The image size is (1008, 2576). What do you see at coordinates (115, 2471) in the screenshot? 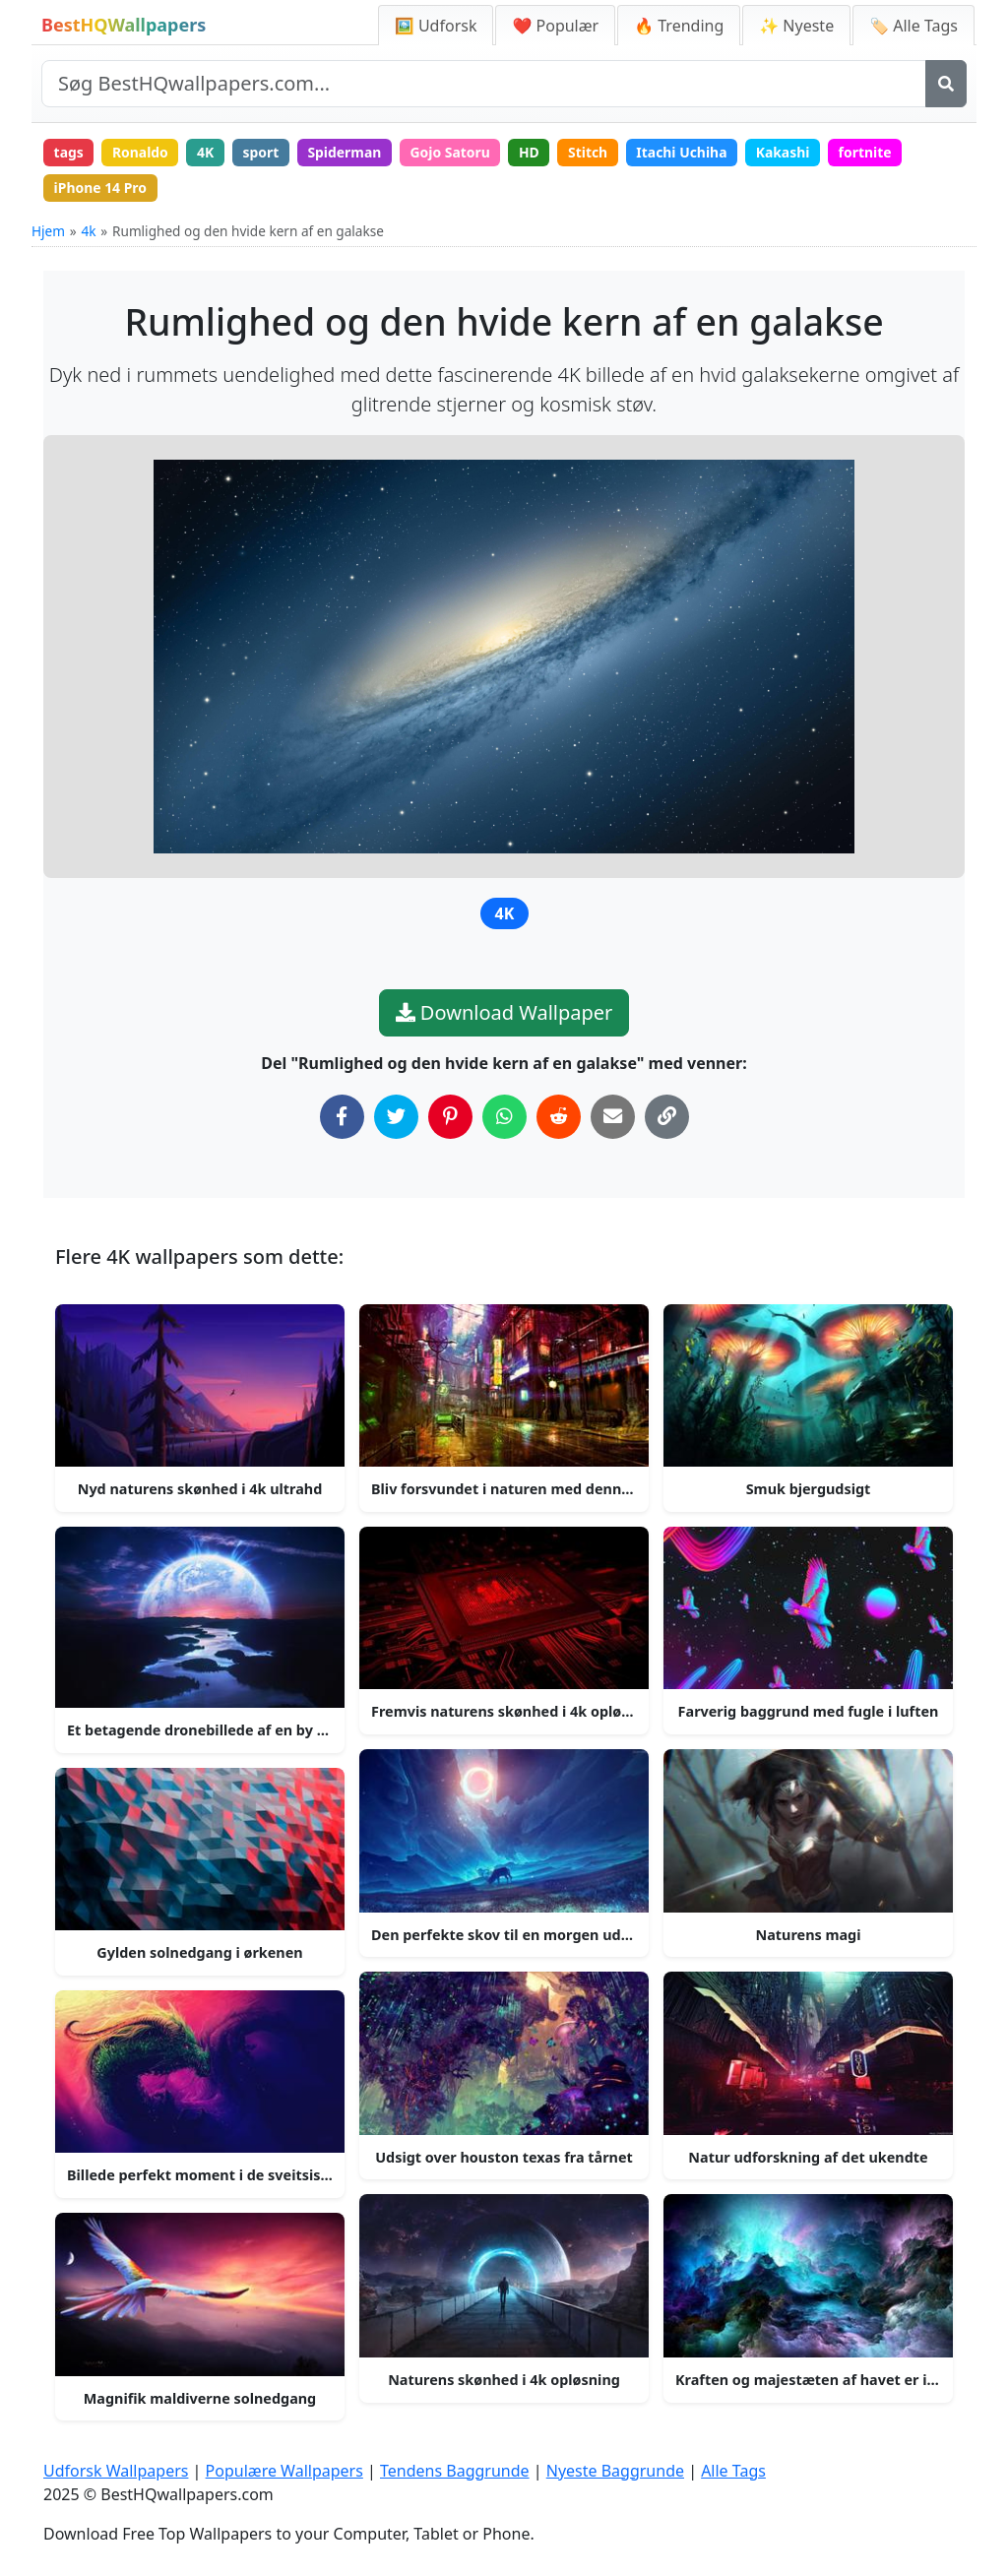
I see `Udforsk Wallpapers` at bounding box center [115, 2471].